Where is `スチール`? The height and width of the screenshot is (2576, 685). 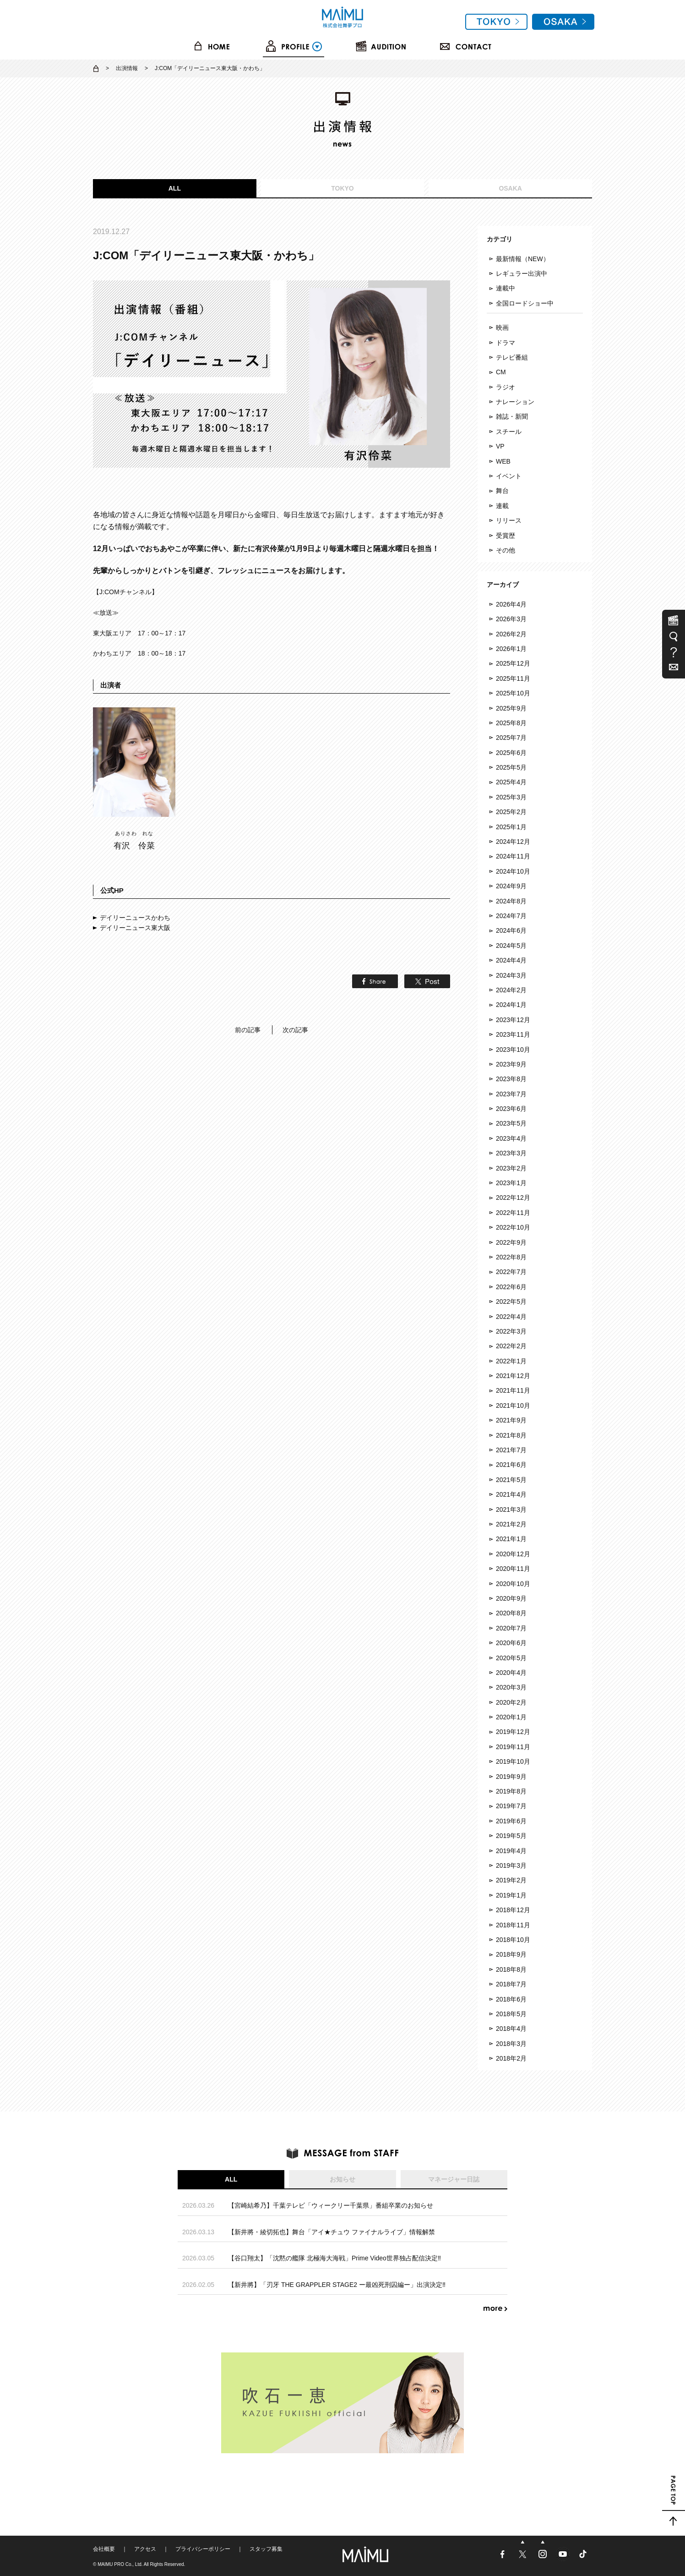 スチール is located at coordinates (509, 431).